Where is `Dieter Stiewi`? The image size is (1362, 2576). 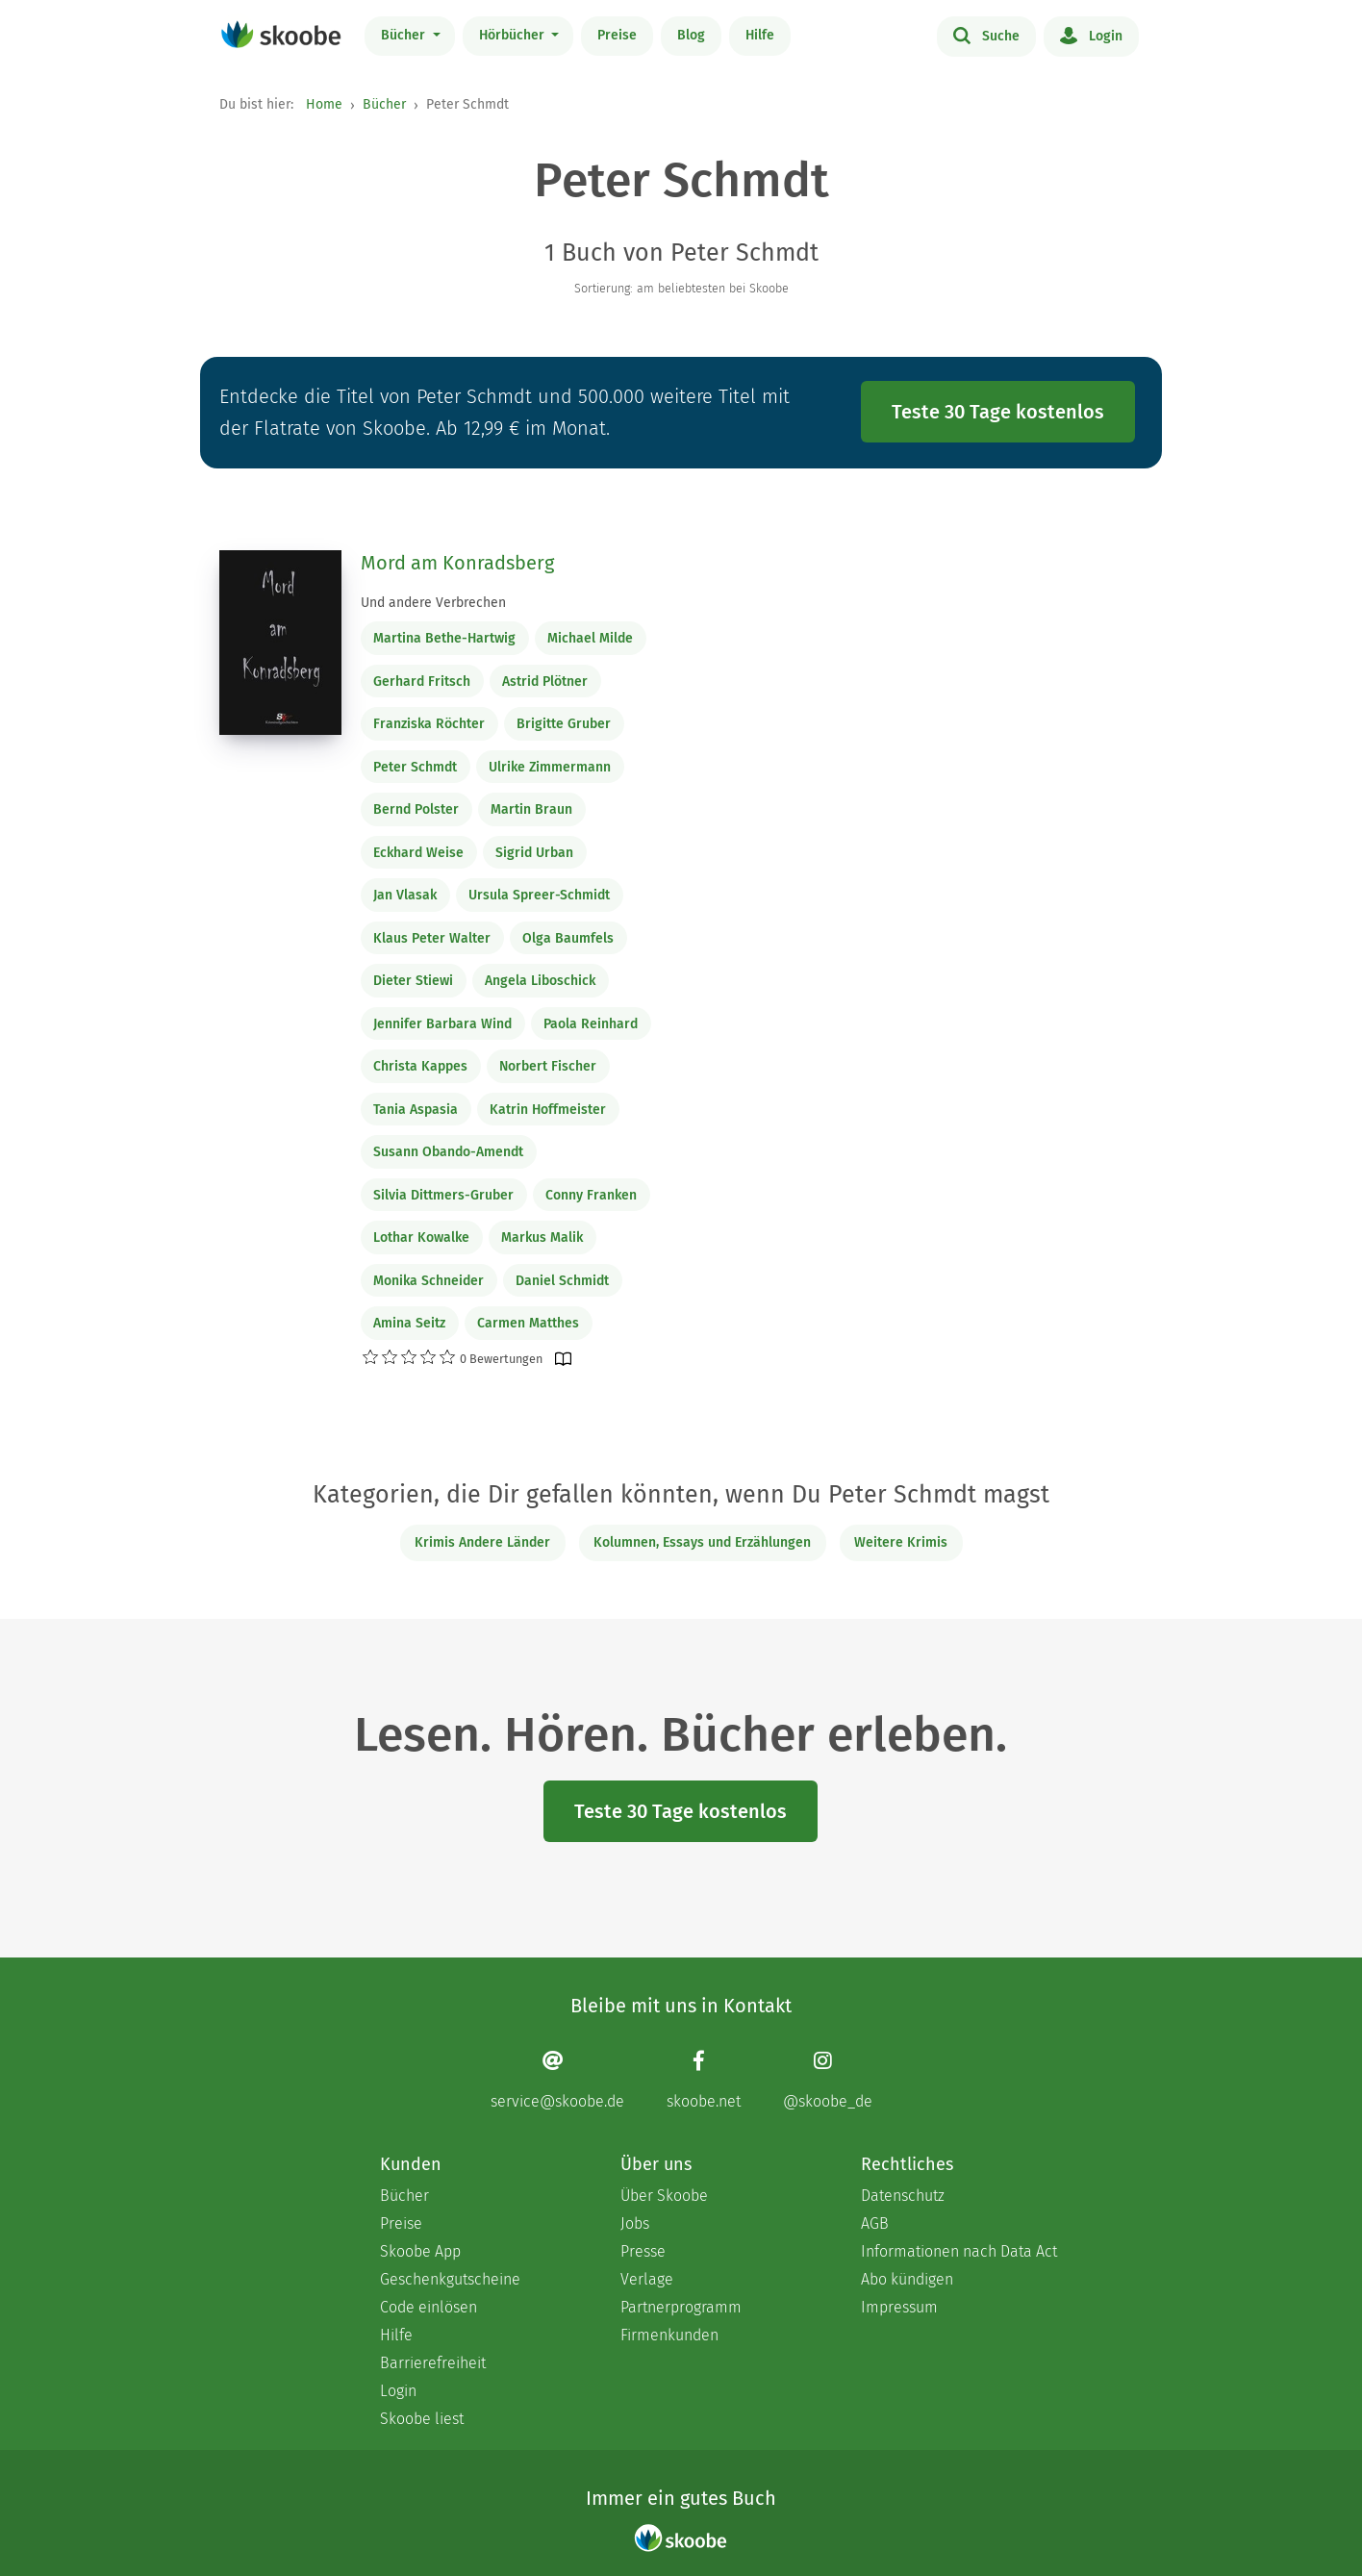
Dieter Stiewi is located at coordinates (413, 980).